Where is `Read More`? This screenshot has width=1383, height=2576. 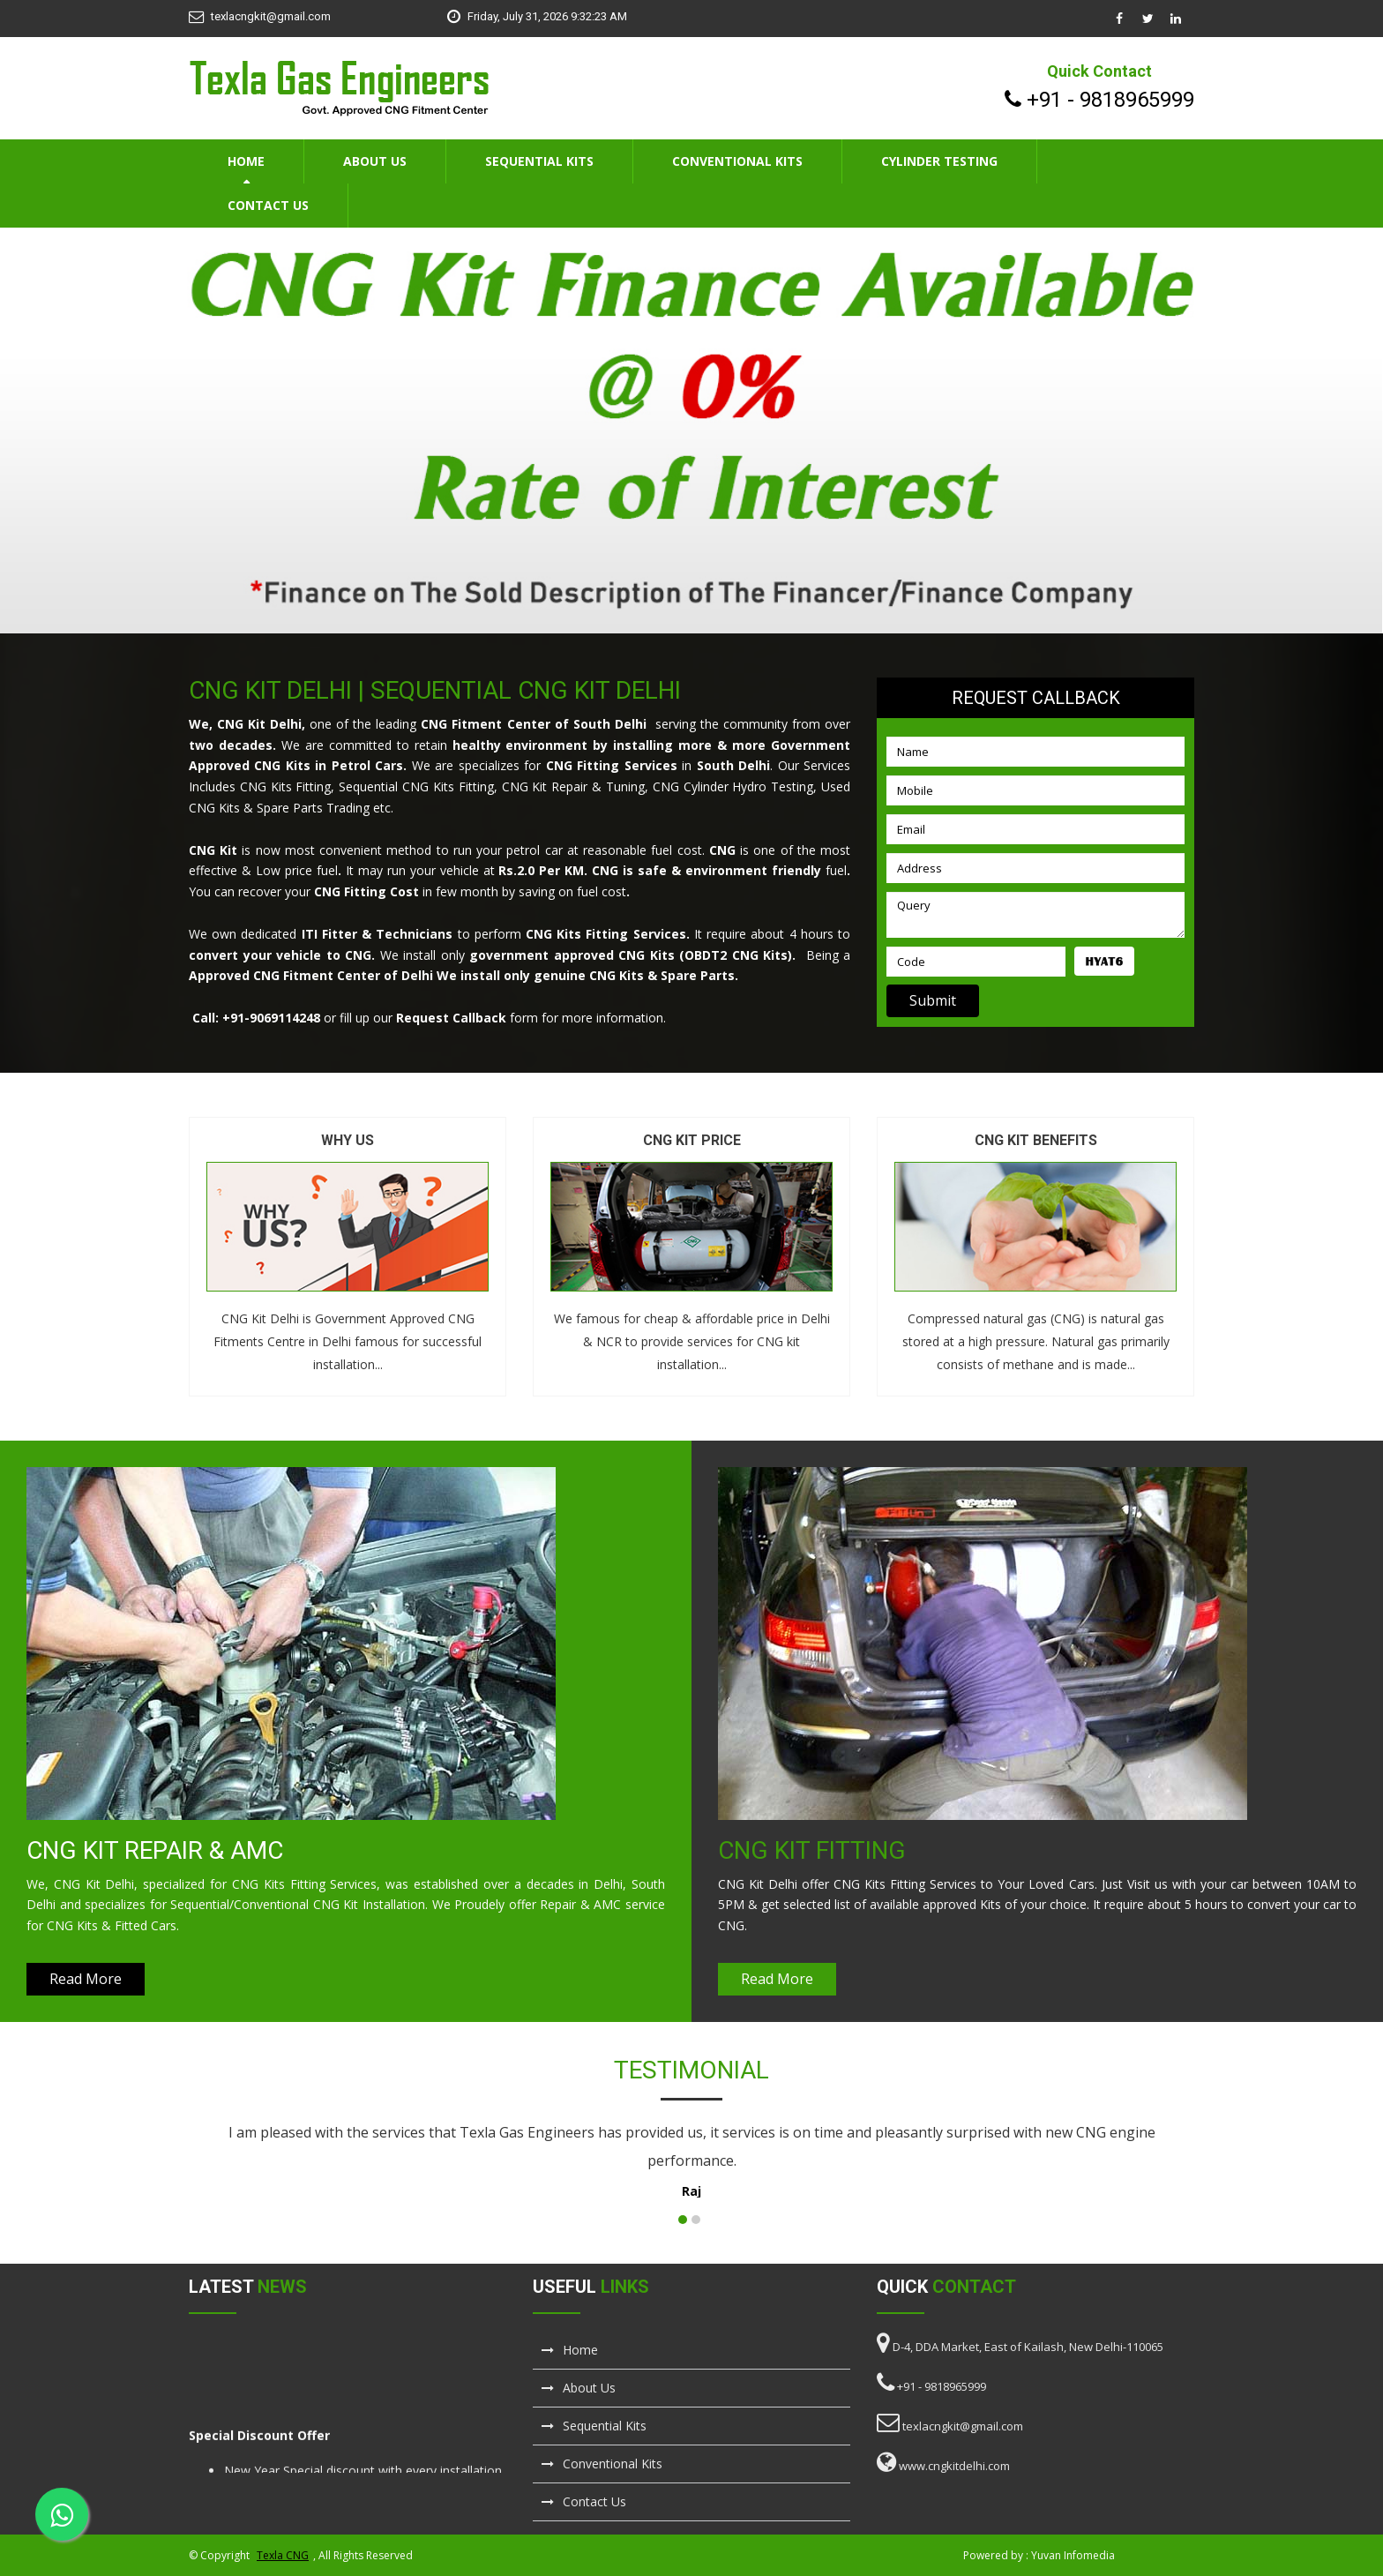 Read More is located at coordinates (85, 1978).